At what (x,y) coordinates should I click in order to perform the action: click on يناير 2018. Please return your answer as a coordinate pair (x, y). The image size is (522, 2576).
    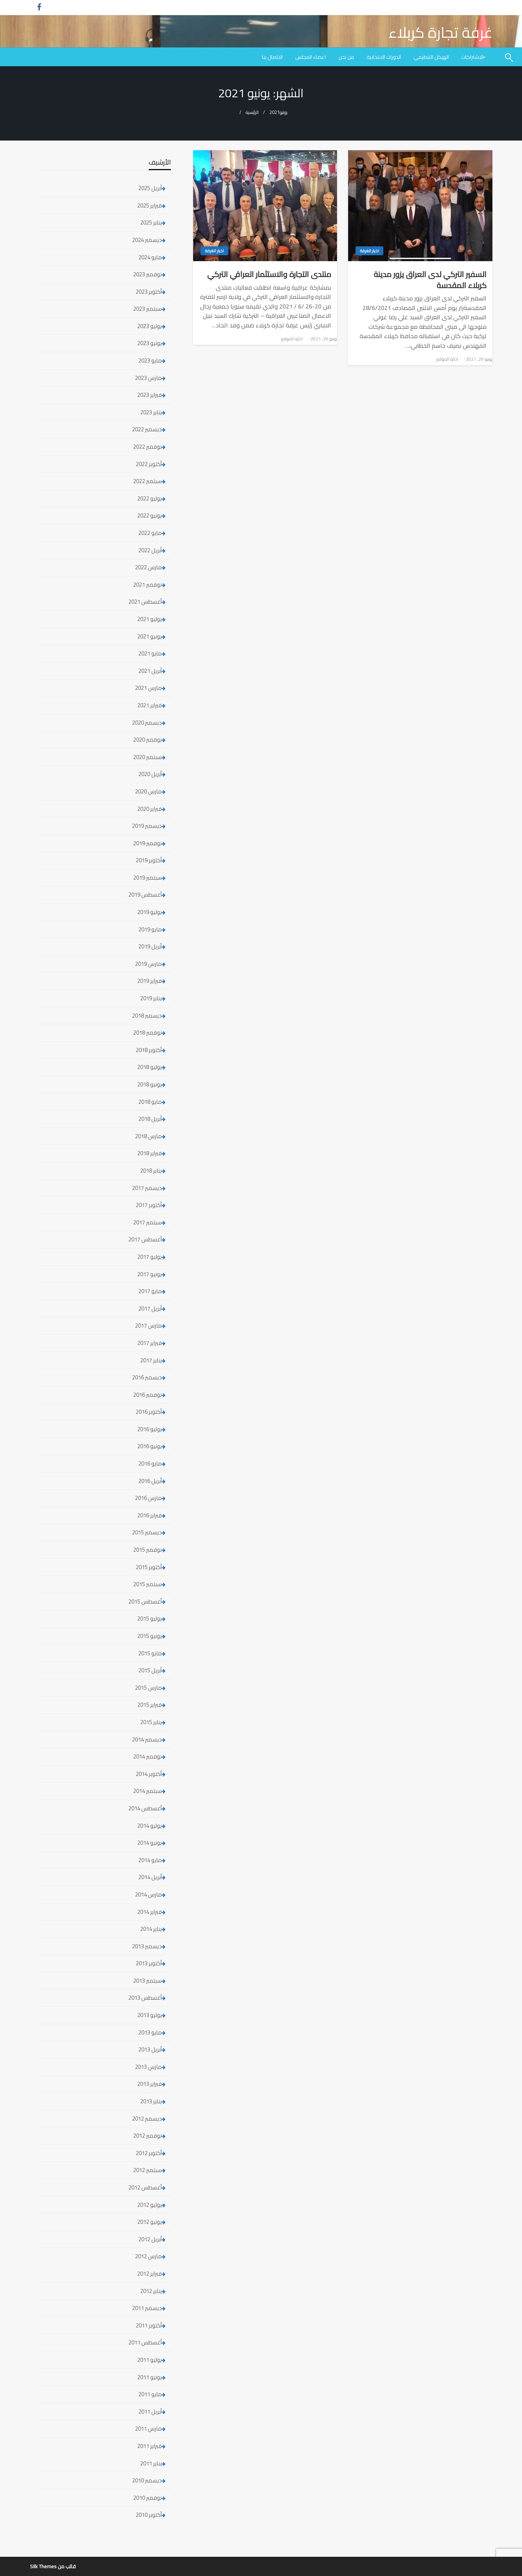
    Looking at the image, I should click on (151, 1170).